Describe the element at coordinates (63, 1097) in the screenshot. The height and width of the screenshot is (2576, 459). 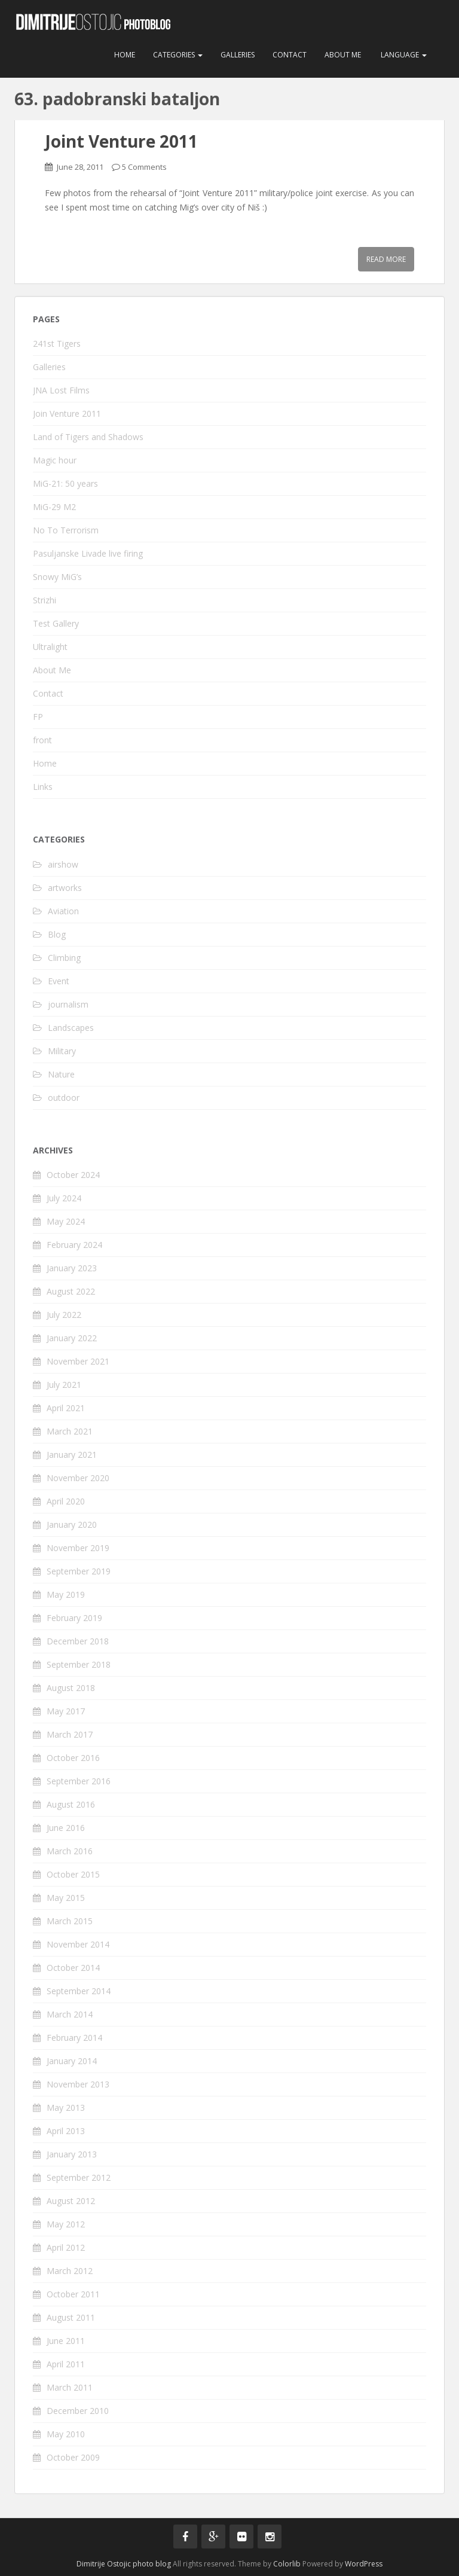
I see `outdoor` at that location.